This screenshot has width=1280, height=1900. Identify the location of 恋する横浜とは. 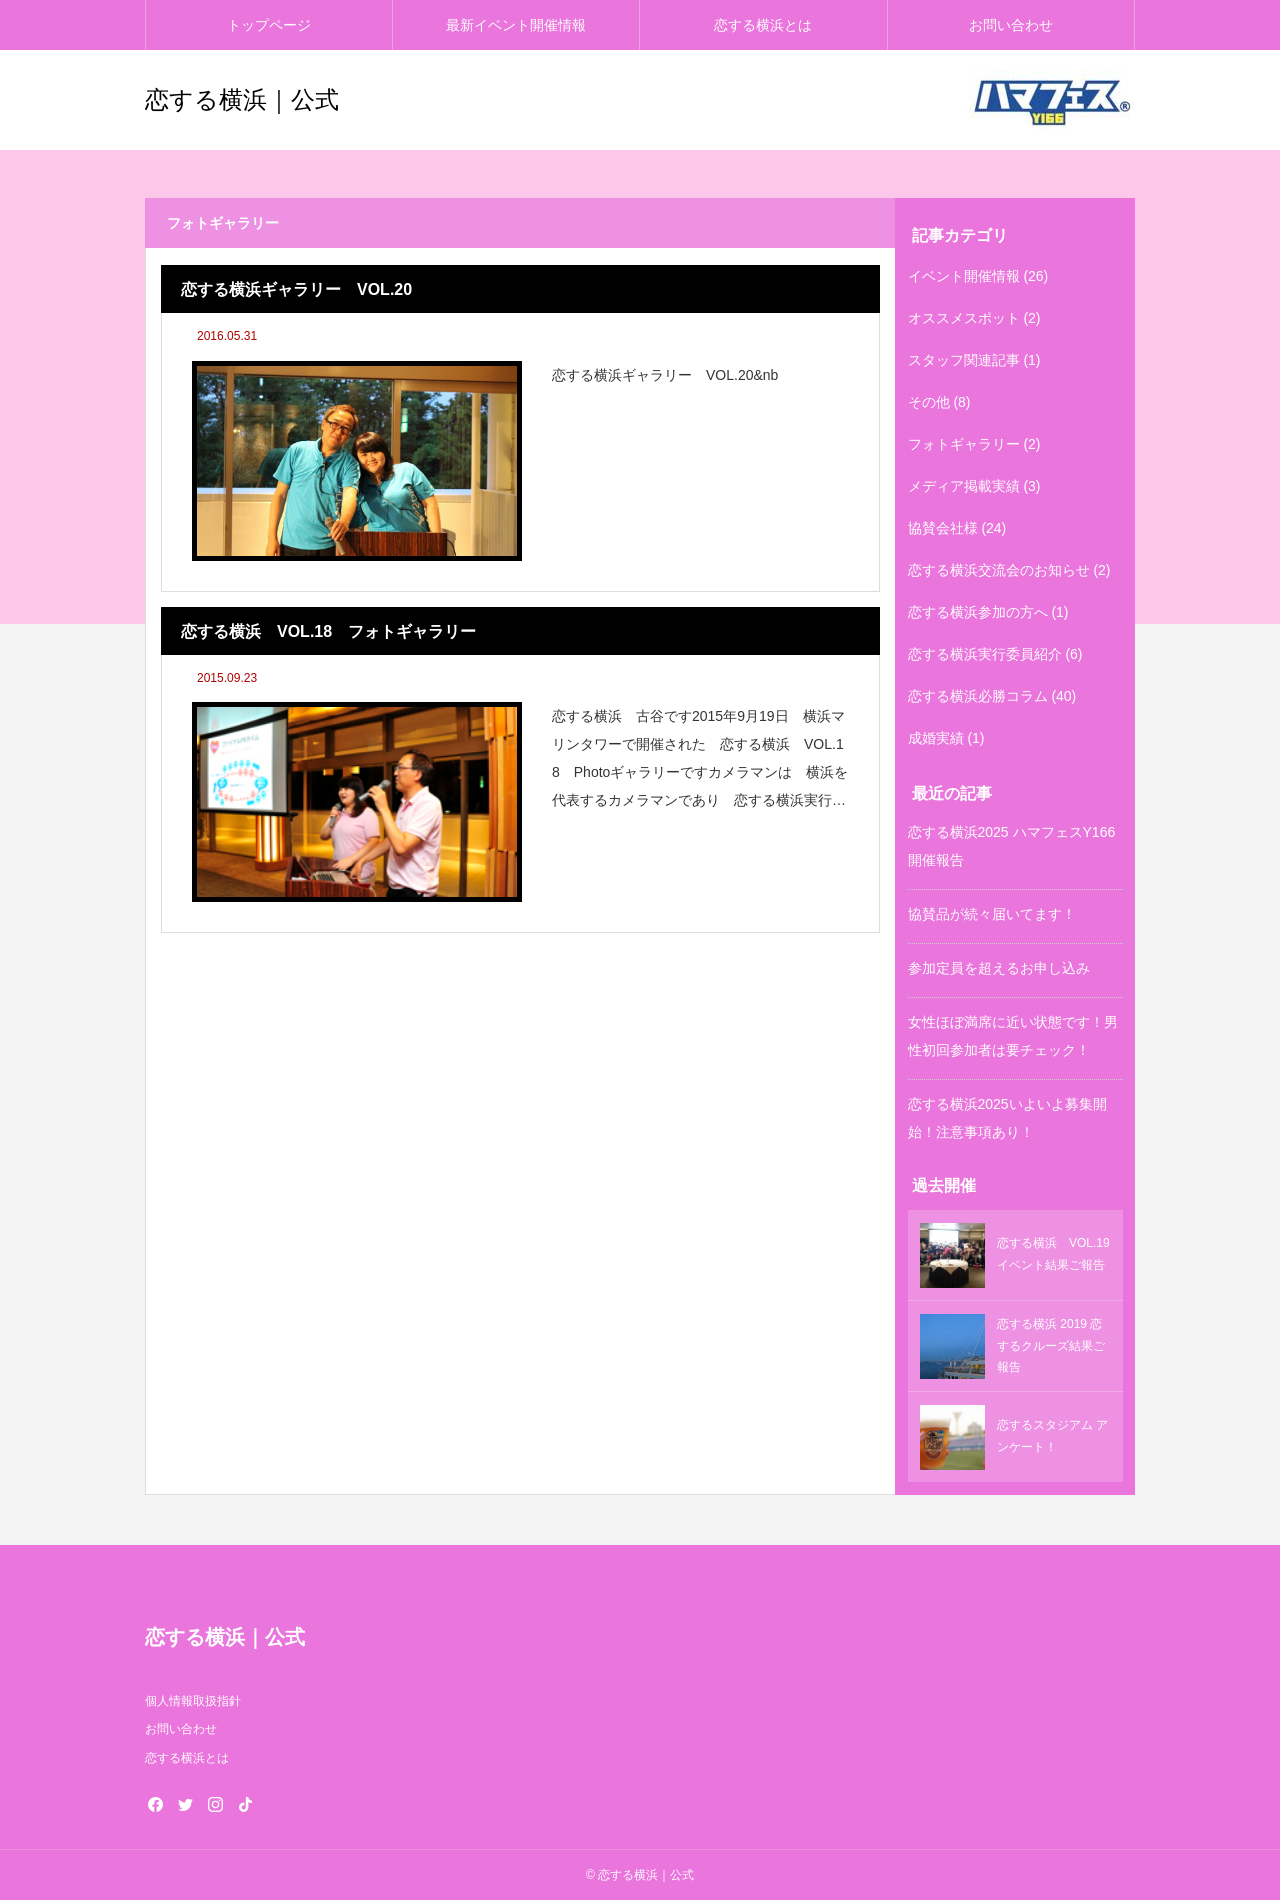
(763, 25).